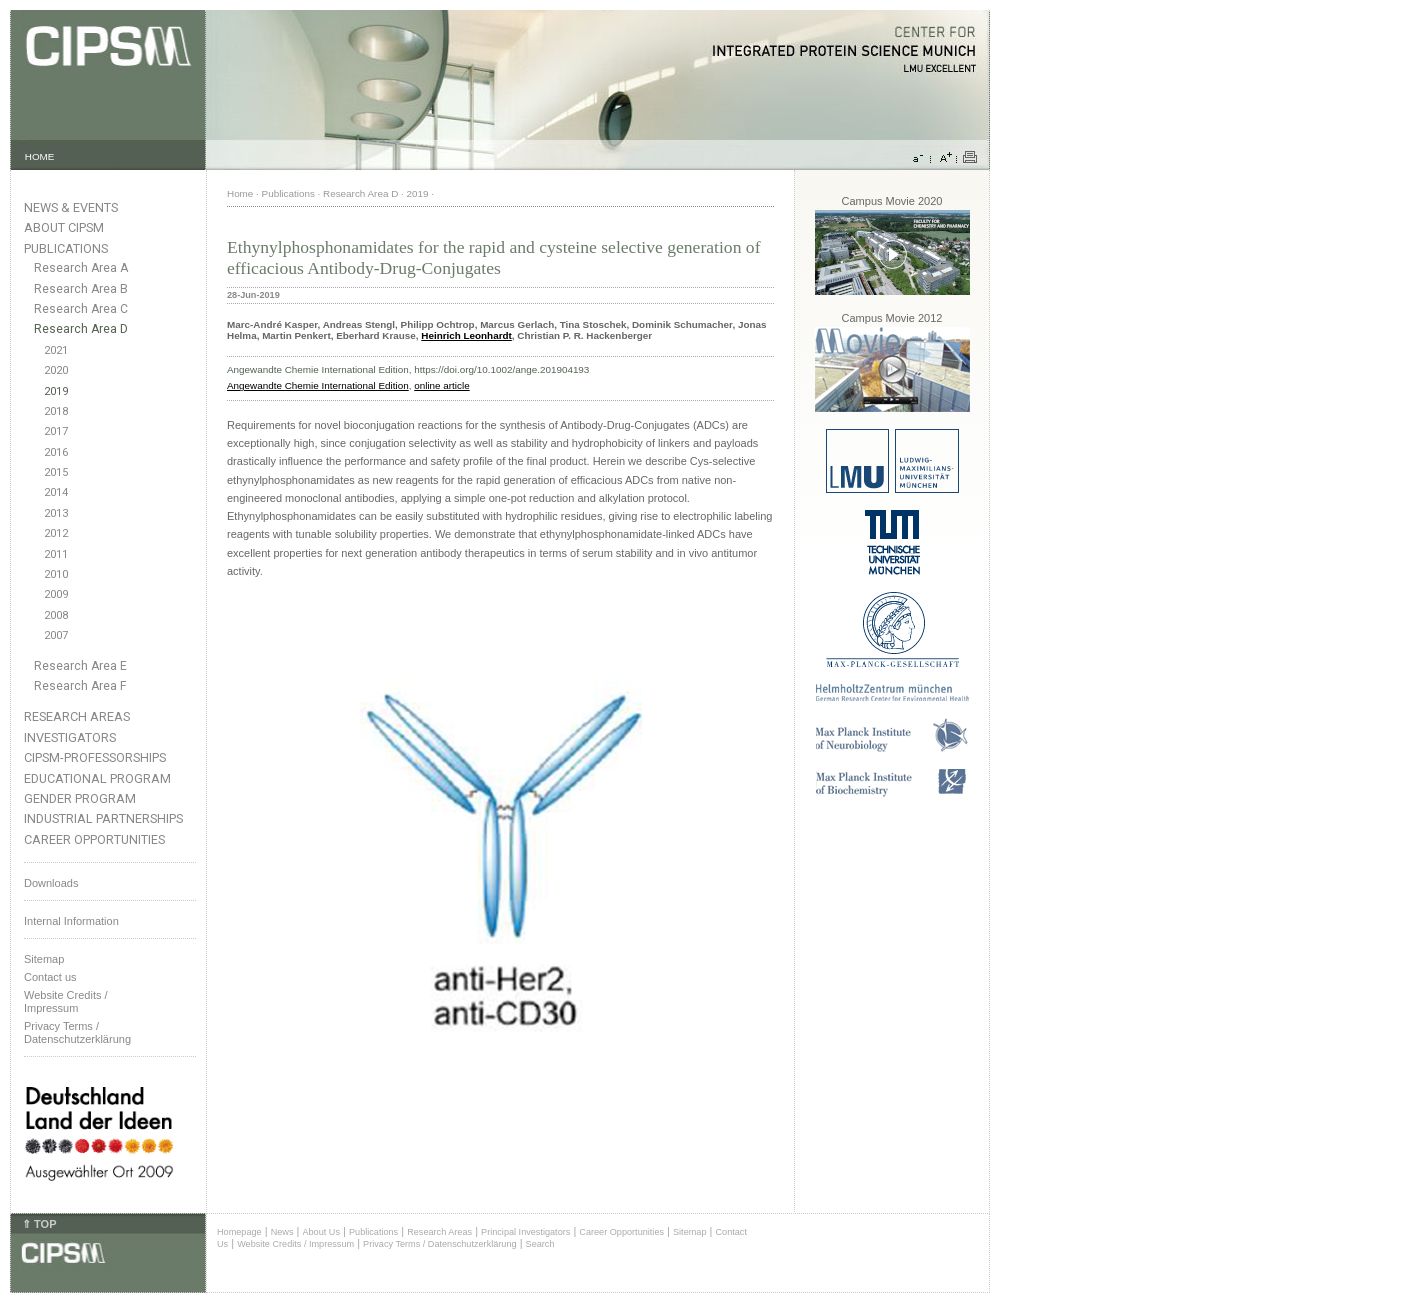 The image size is (1412, 1303). Describe the element at coordinates (56, 370) in the screenshot. I see `2020` at that location.